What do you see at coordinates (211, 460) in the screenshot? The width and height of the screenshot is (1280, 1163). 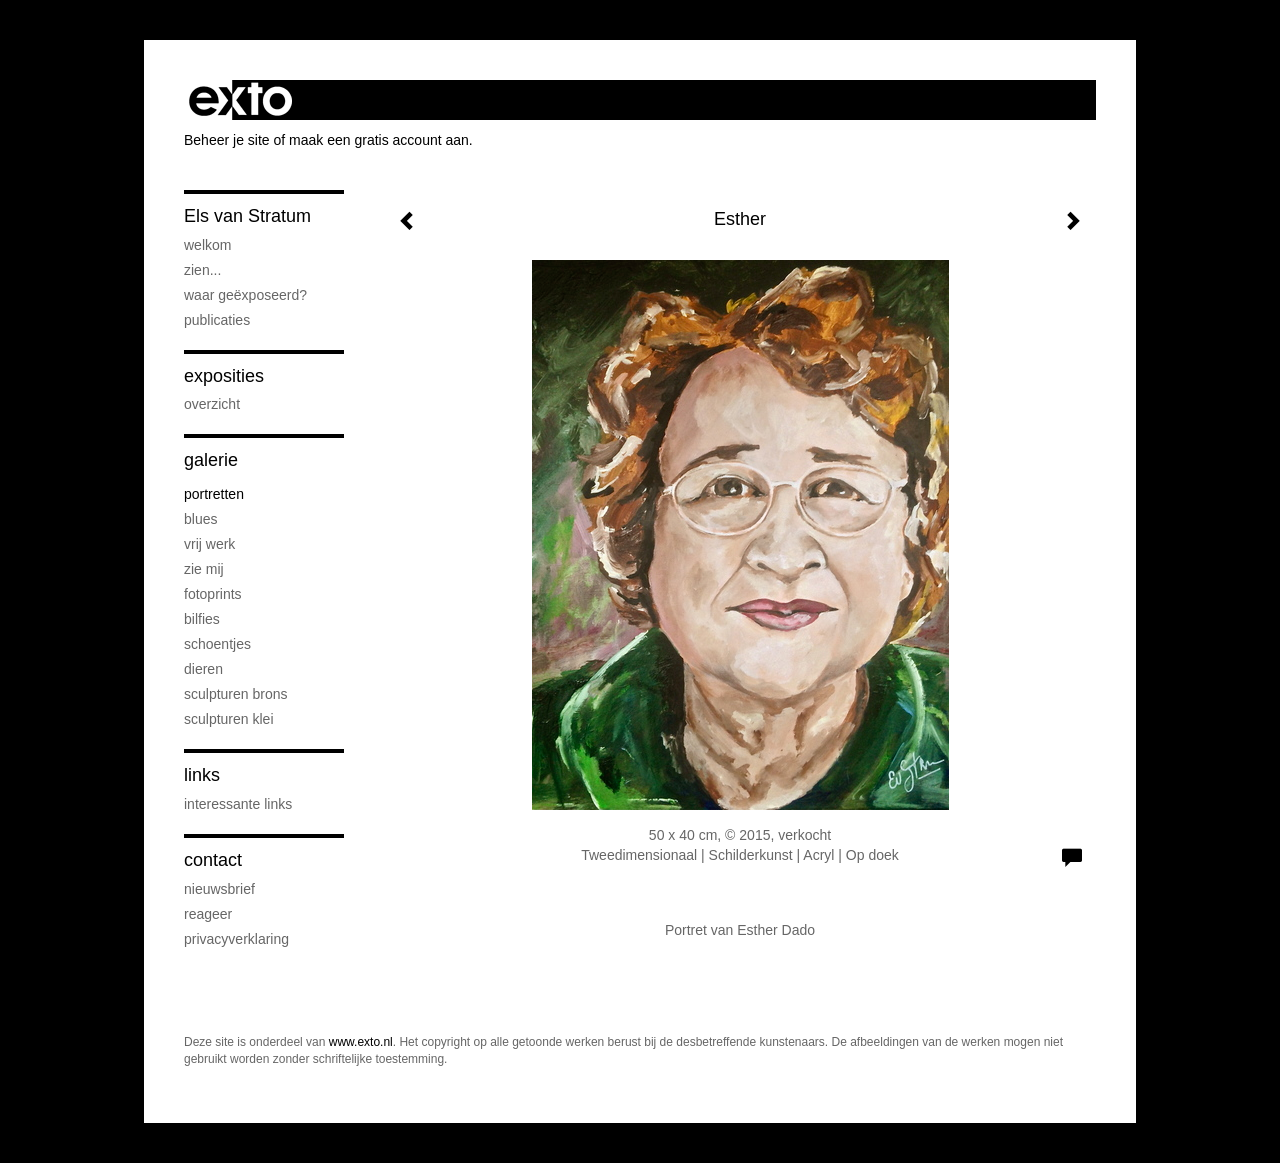 I see `Galerie` at bounding box center [211, 460].